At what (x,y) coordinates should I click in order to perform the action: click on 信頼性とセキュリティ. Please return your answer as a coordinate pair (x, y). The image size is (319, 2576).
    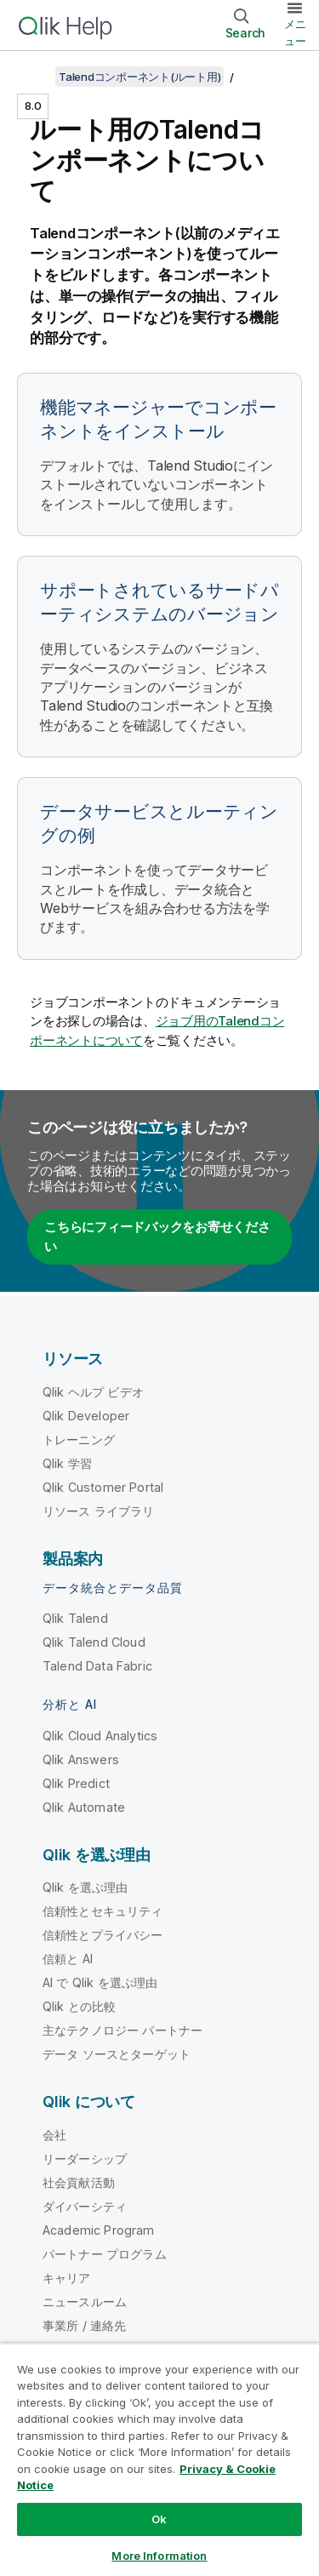
    Looking at the image, I should click on (103, 1911).